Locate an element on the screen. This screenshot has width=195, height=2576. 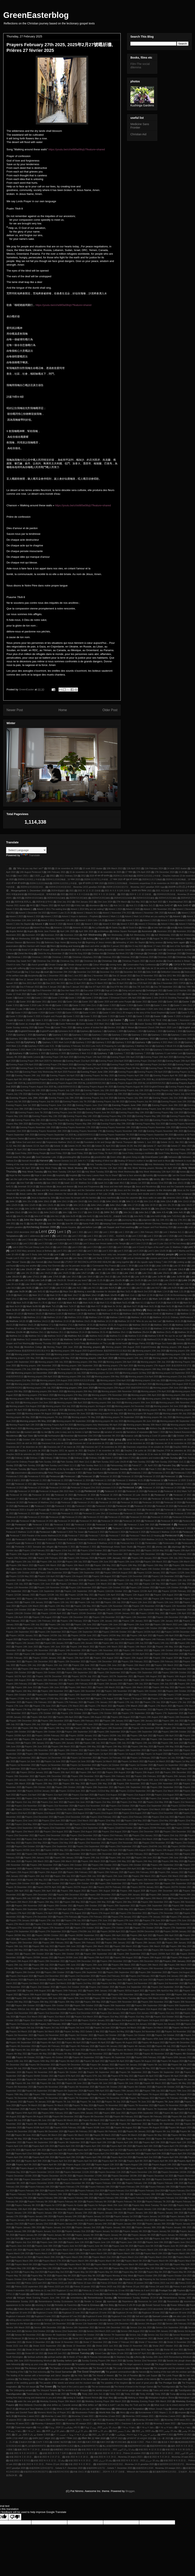
Conservative Party Conference is located at coordinates (141, 965).